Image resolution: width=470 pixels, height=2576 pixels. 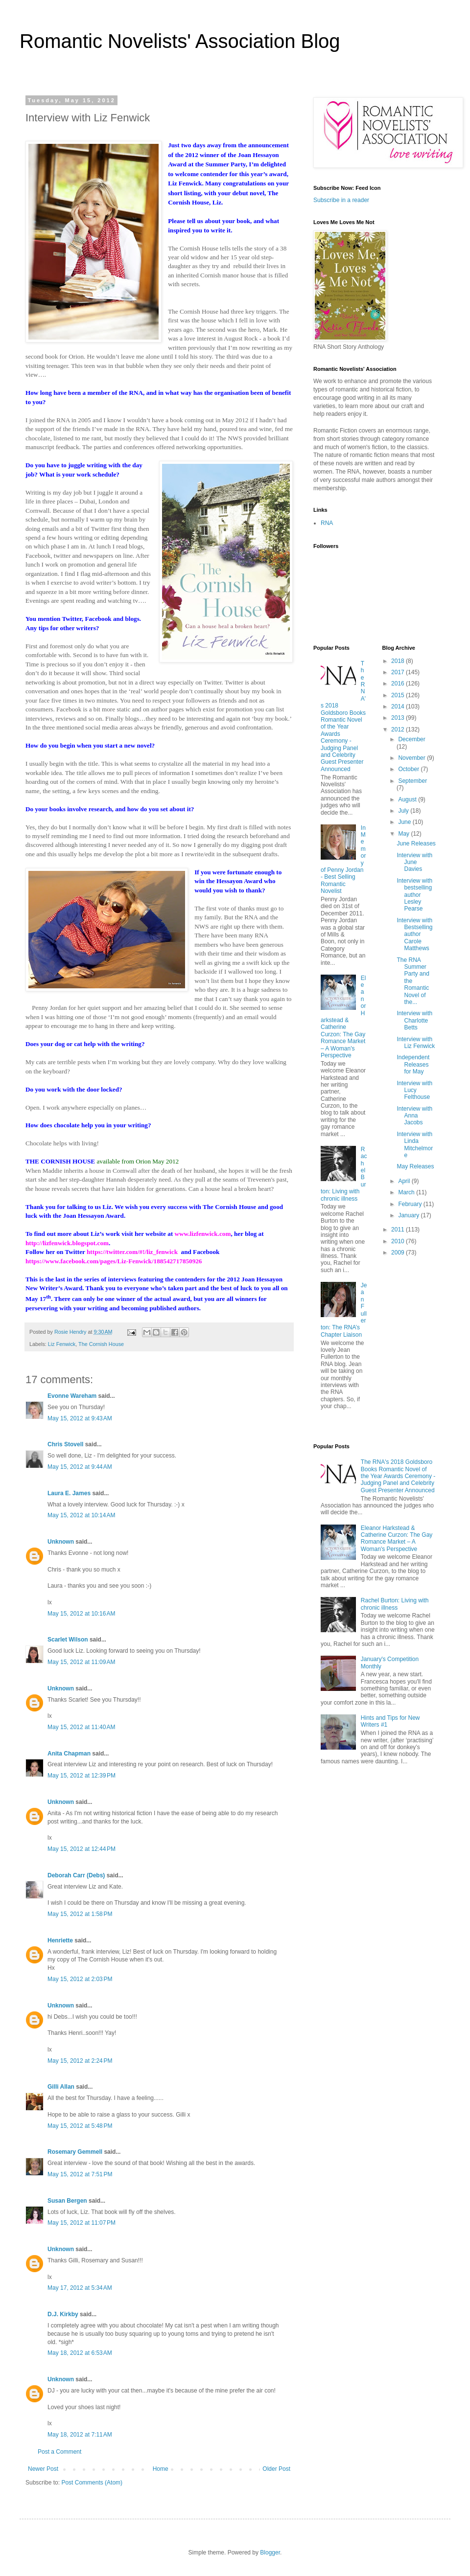 What do you see at coordinates (81, 1775) in the screenshot?
I see `May 15, 2012 at 12:39 PM` at bounding box center [81, 1775].